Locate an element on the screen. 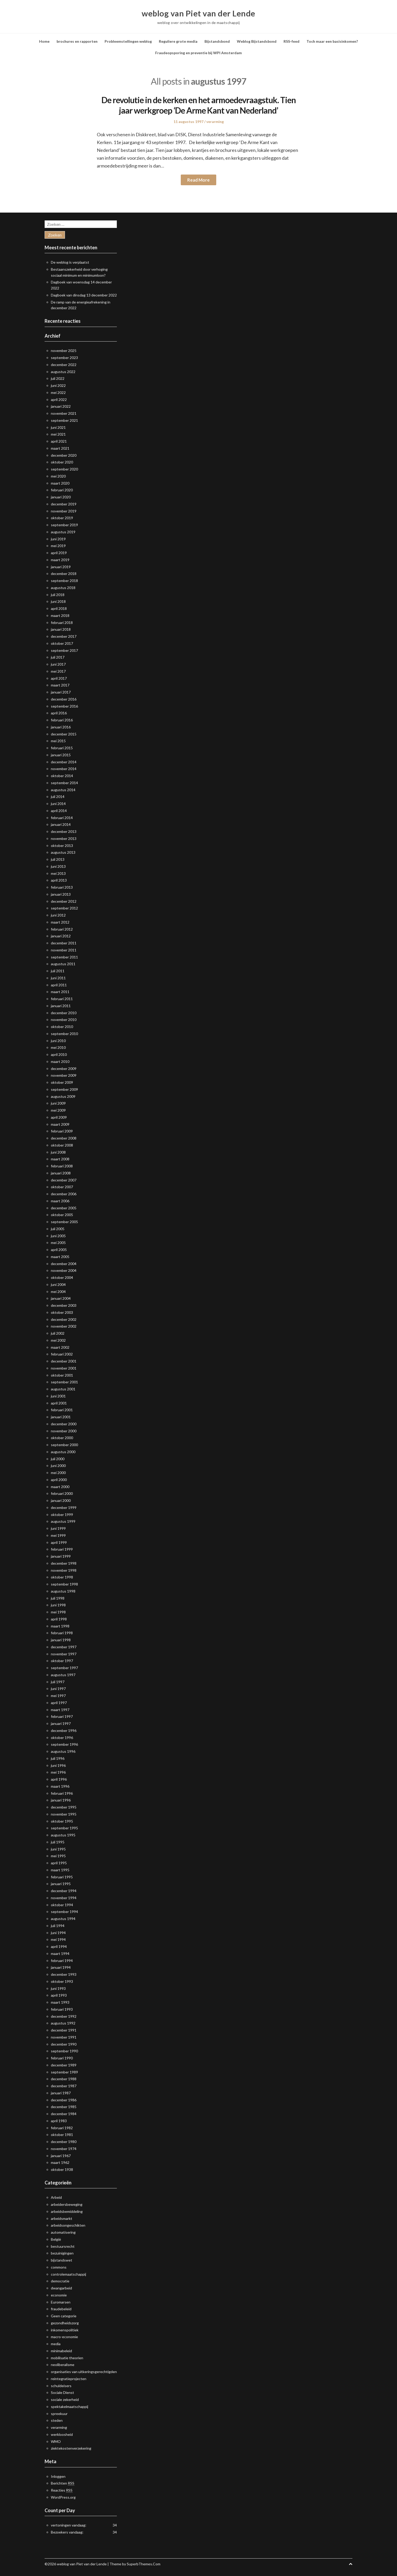  december 1993 is located at coordinates (63, 1974).